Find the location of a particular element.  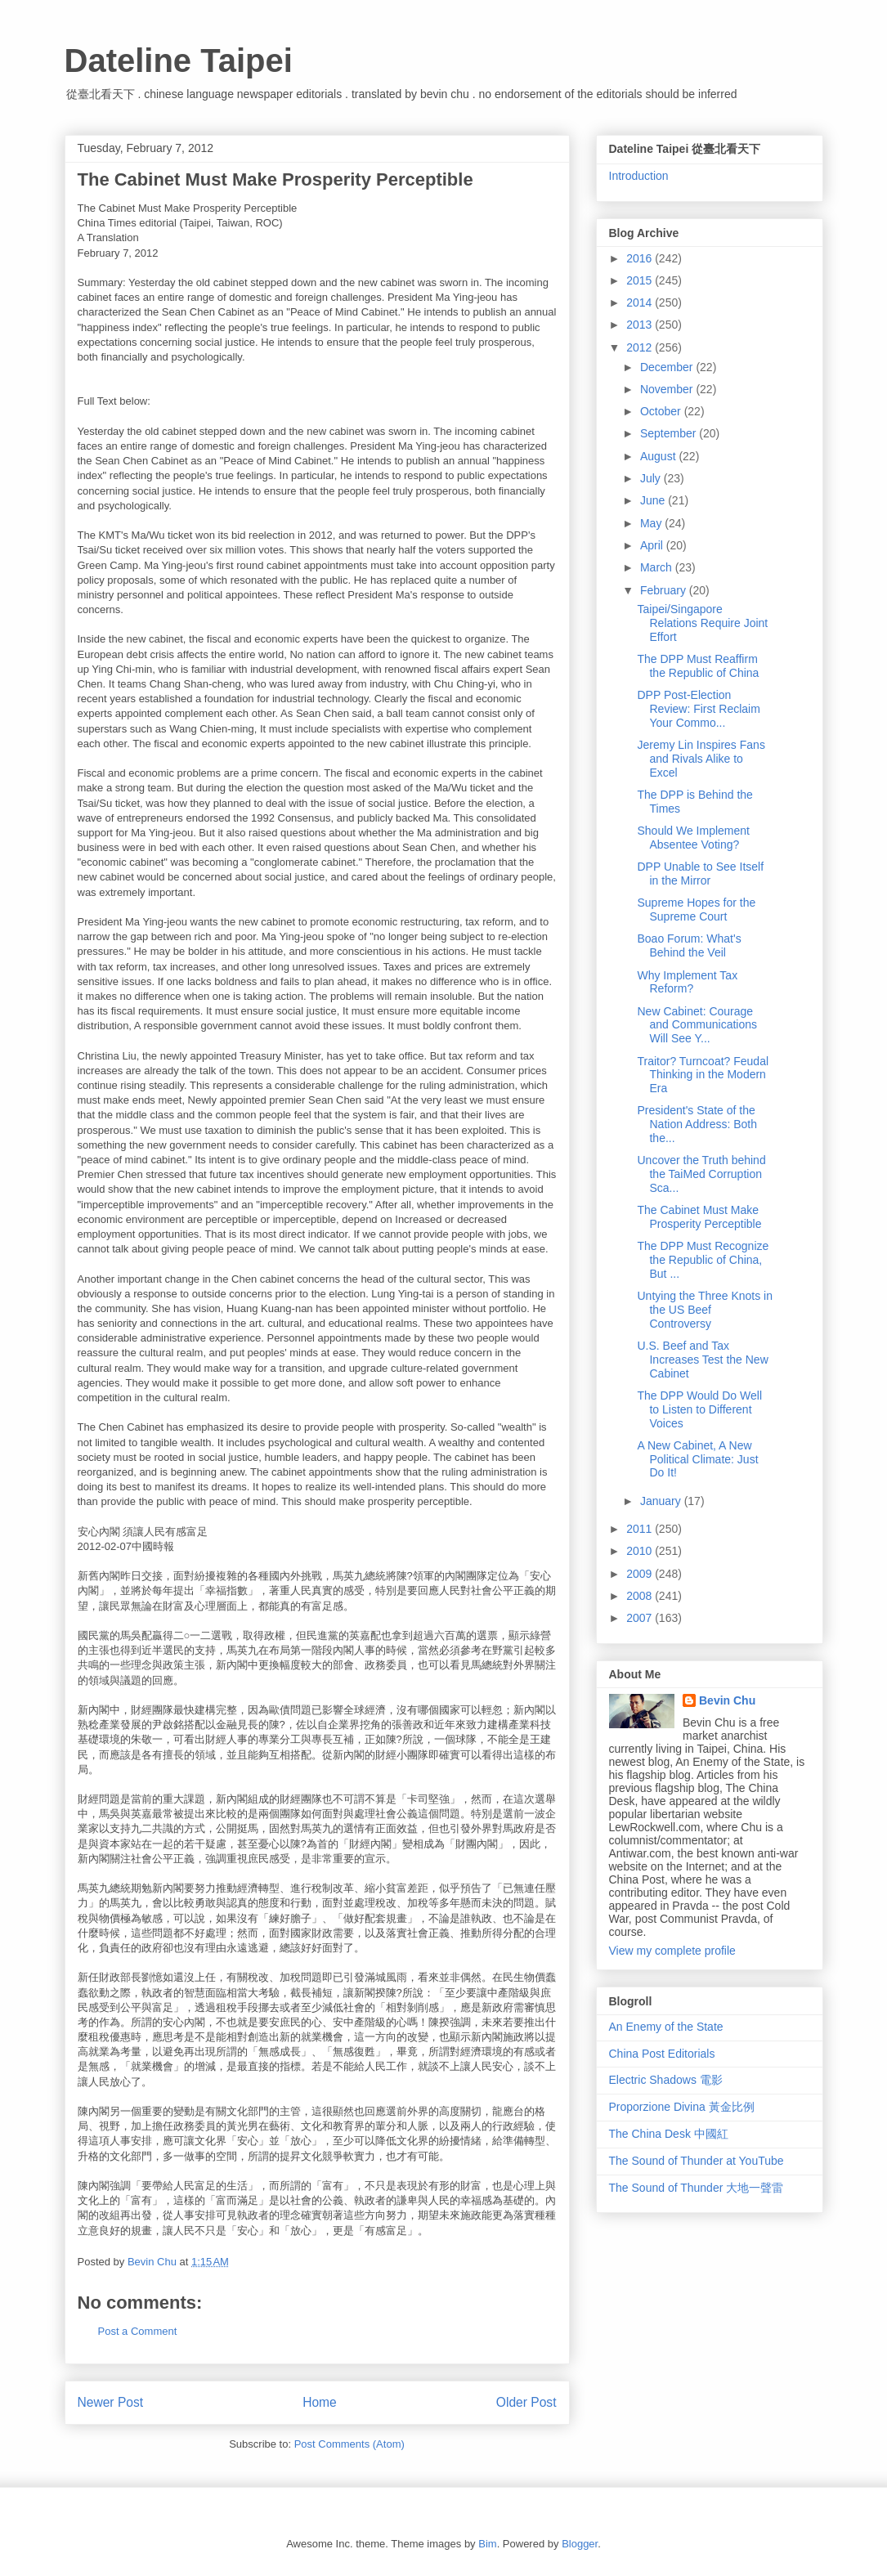

Blogger is located at coordinates (580, 2544).